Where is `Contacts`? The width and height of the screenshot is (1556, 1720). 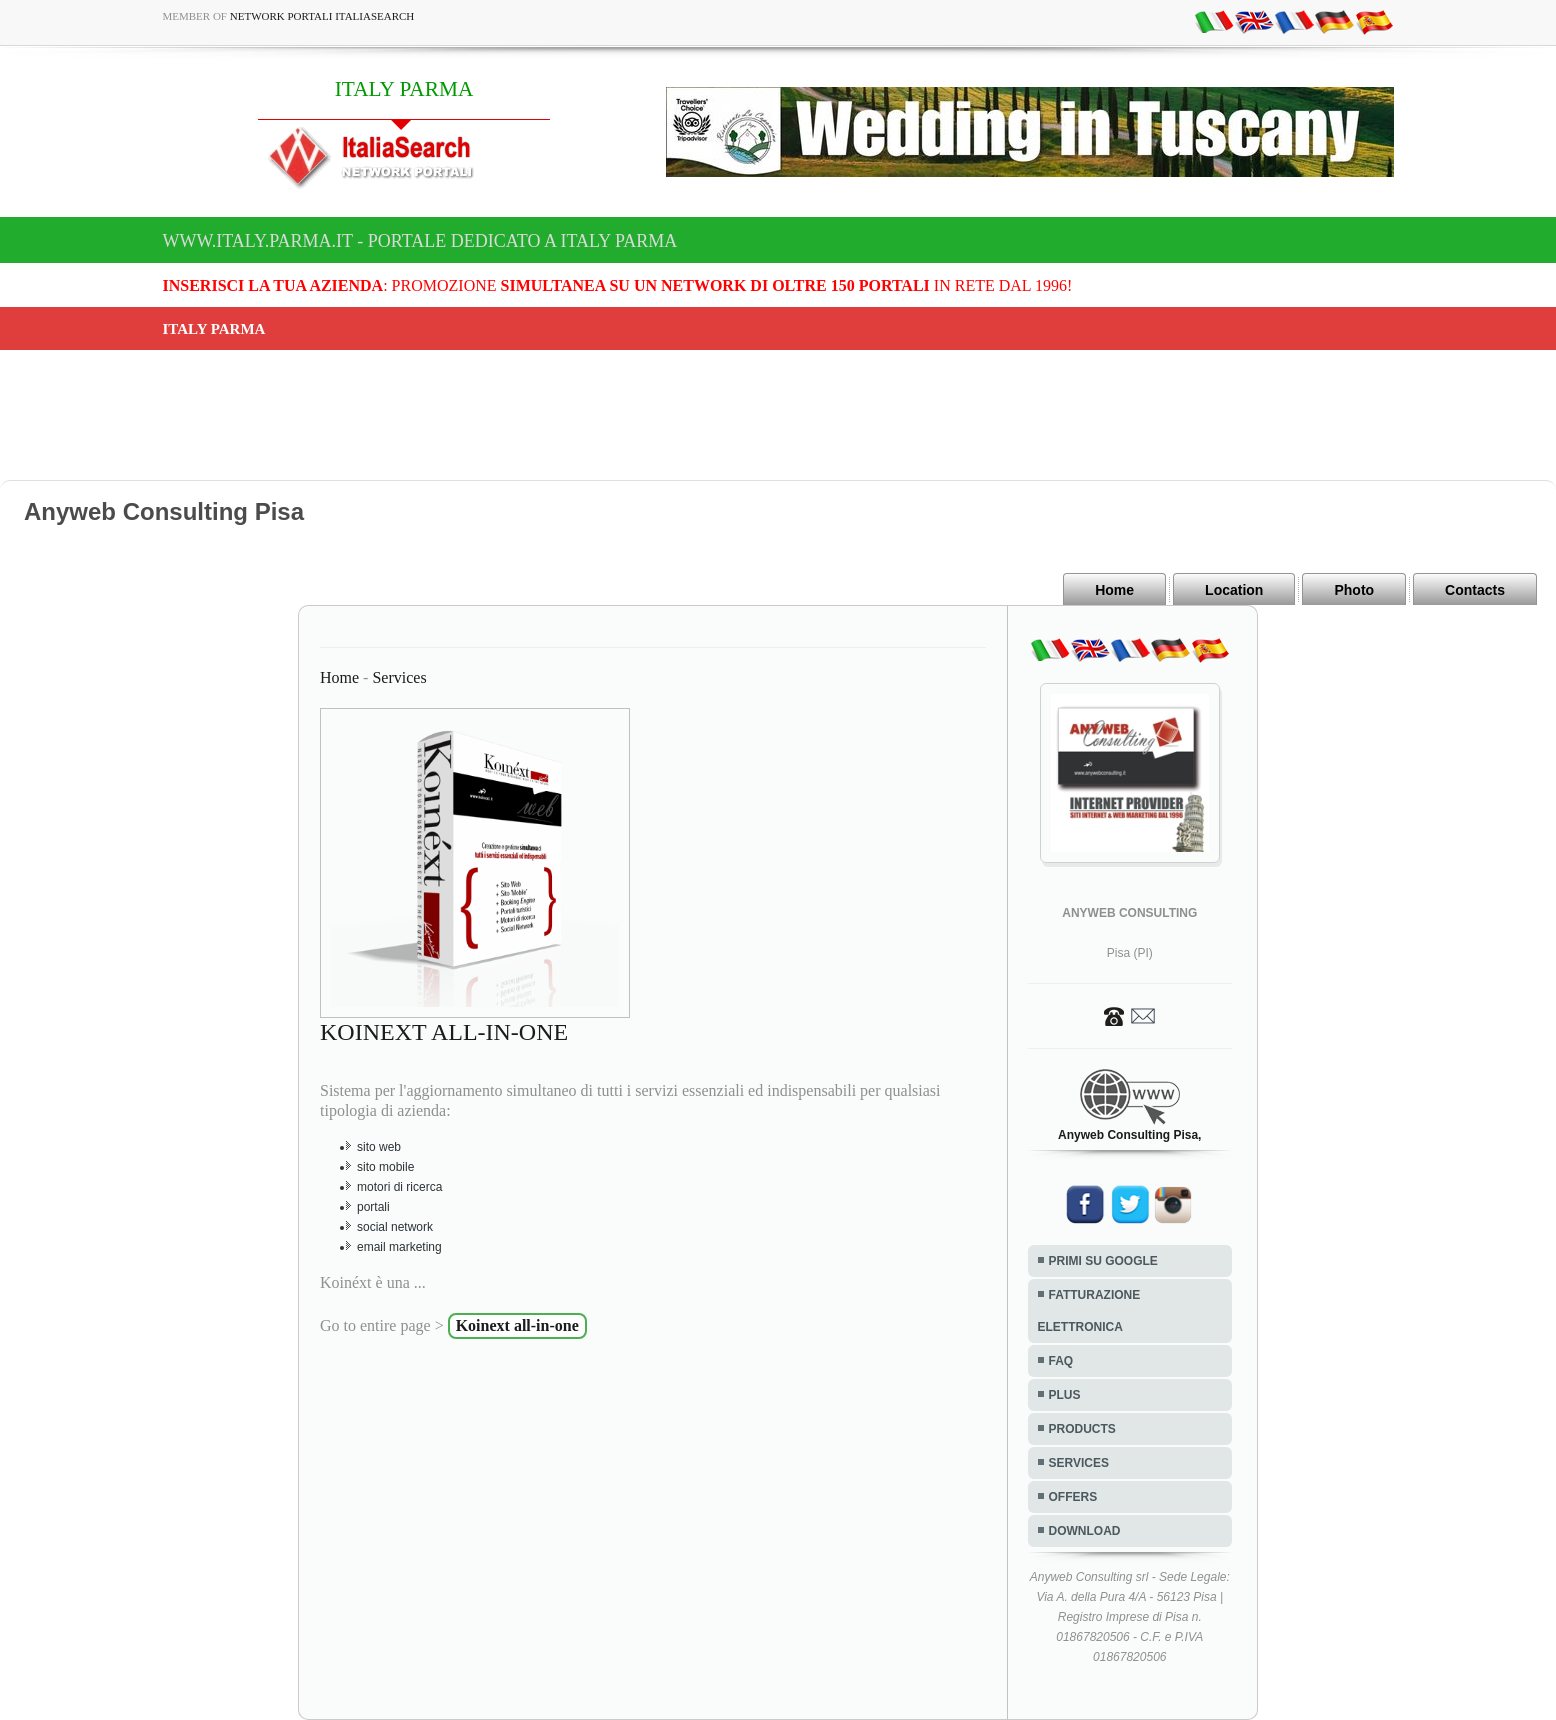 Contacts is located at coordinates (1475, 590).